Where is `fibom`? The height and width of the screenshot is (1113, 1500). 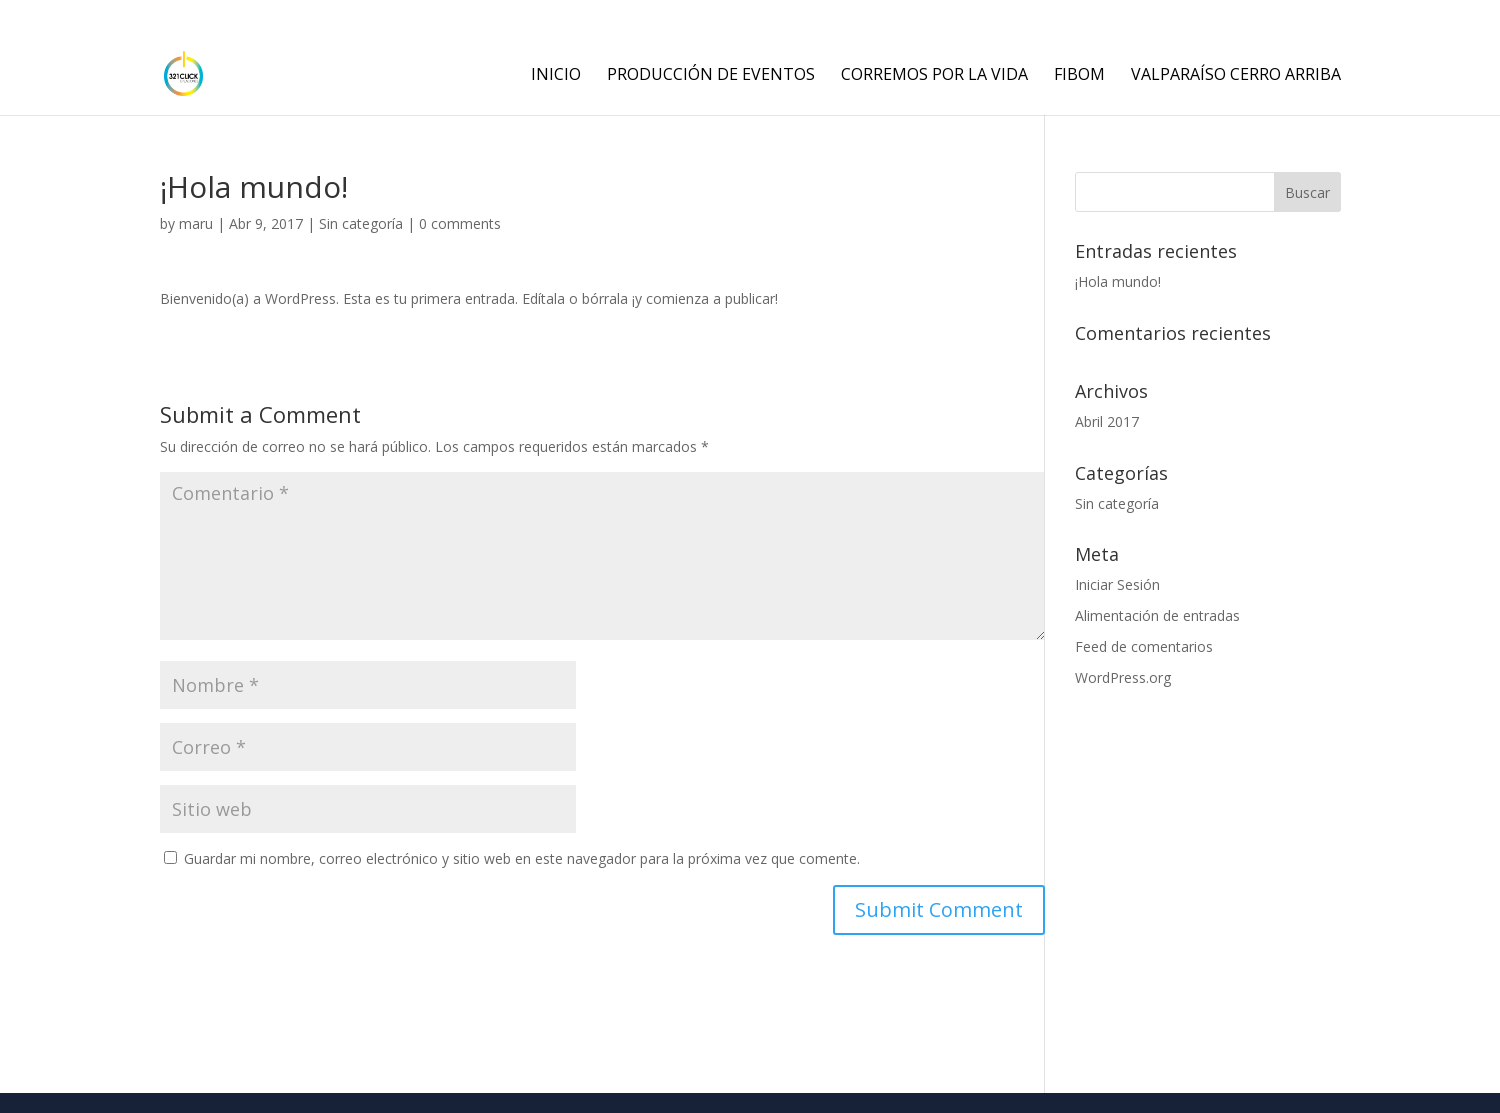 fibom is located at coordinates (1079, 76).